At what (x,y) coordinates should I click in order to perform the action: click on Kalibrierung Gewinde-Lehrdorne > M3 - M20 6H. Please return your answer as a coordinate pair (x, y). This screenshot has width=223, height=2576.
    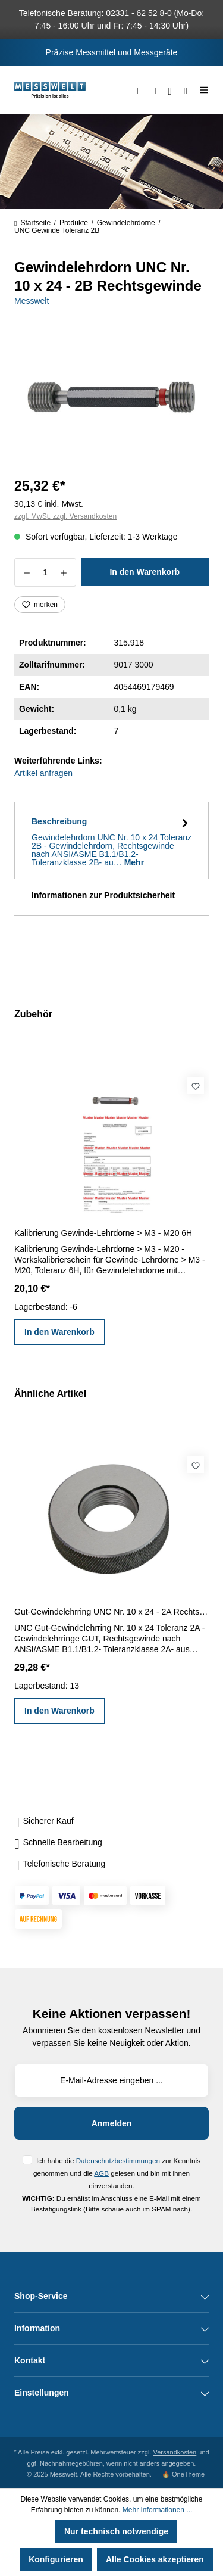
    Looking at the image, I should click on (103, 1233).